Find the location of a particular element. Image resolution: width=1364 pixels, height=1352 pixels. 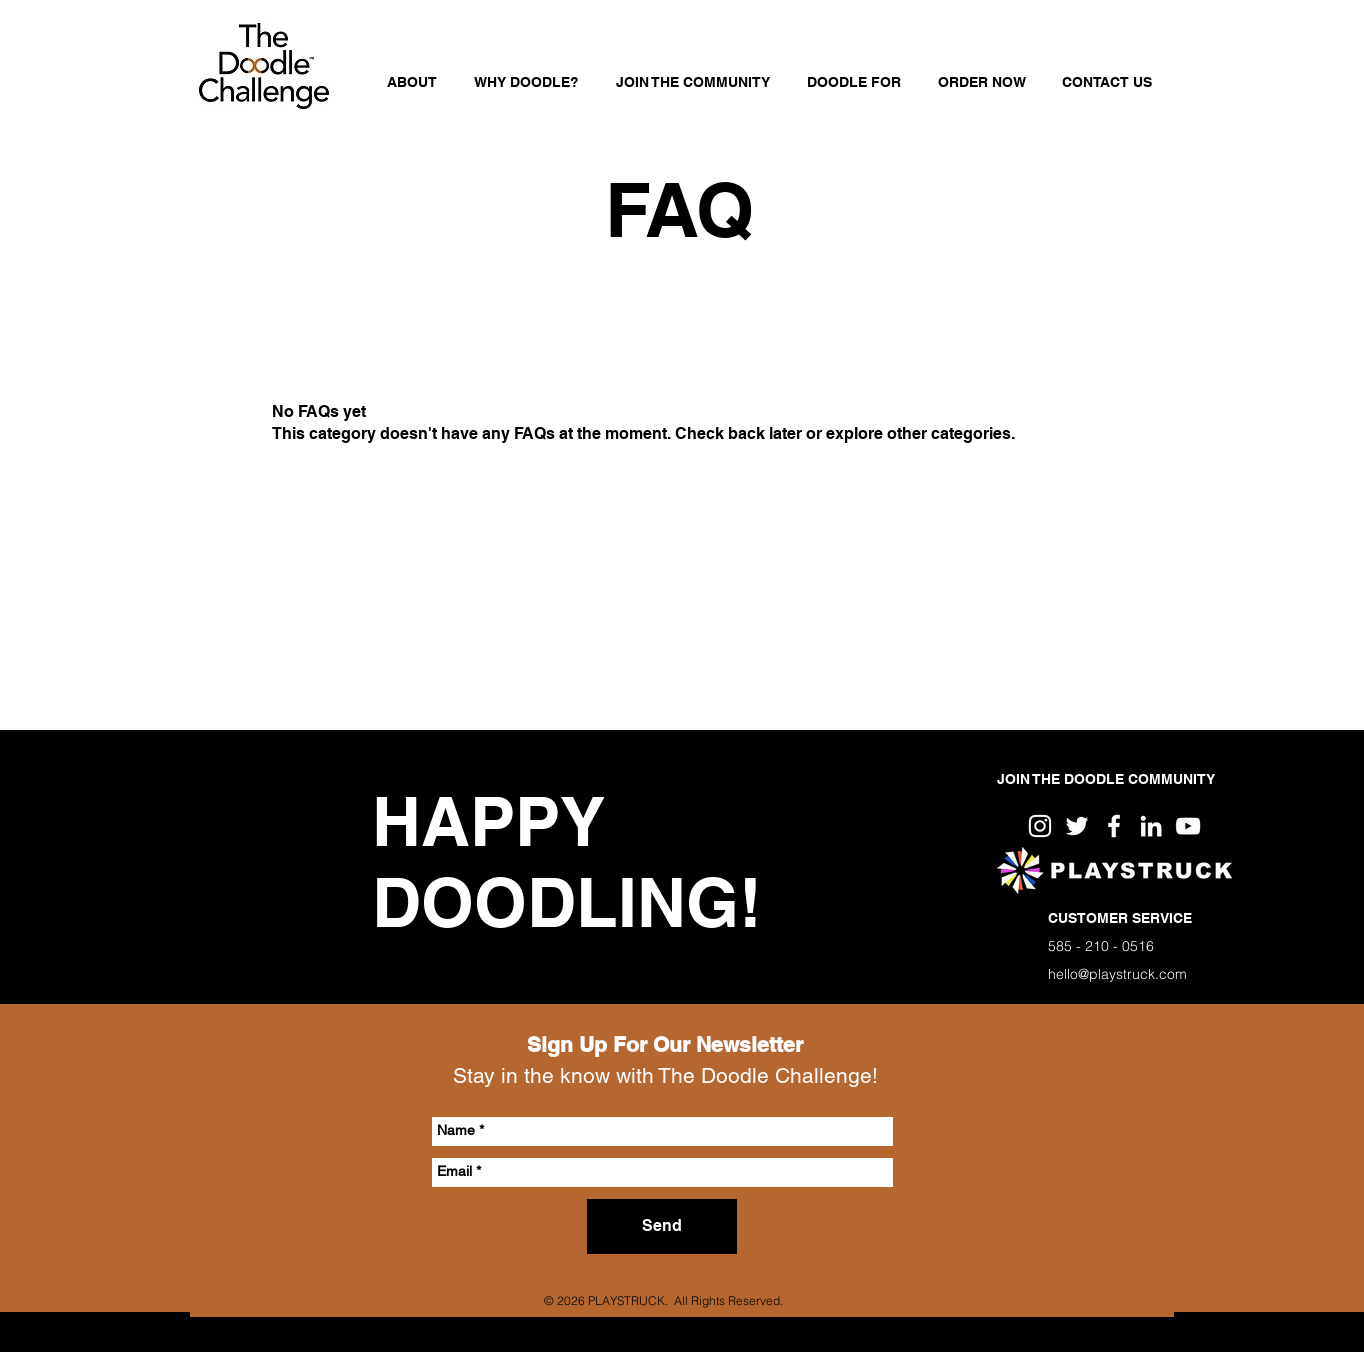

[White LinkedIn Icon] is located at coordinates (1151, 826).